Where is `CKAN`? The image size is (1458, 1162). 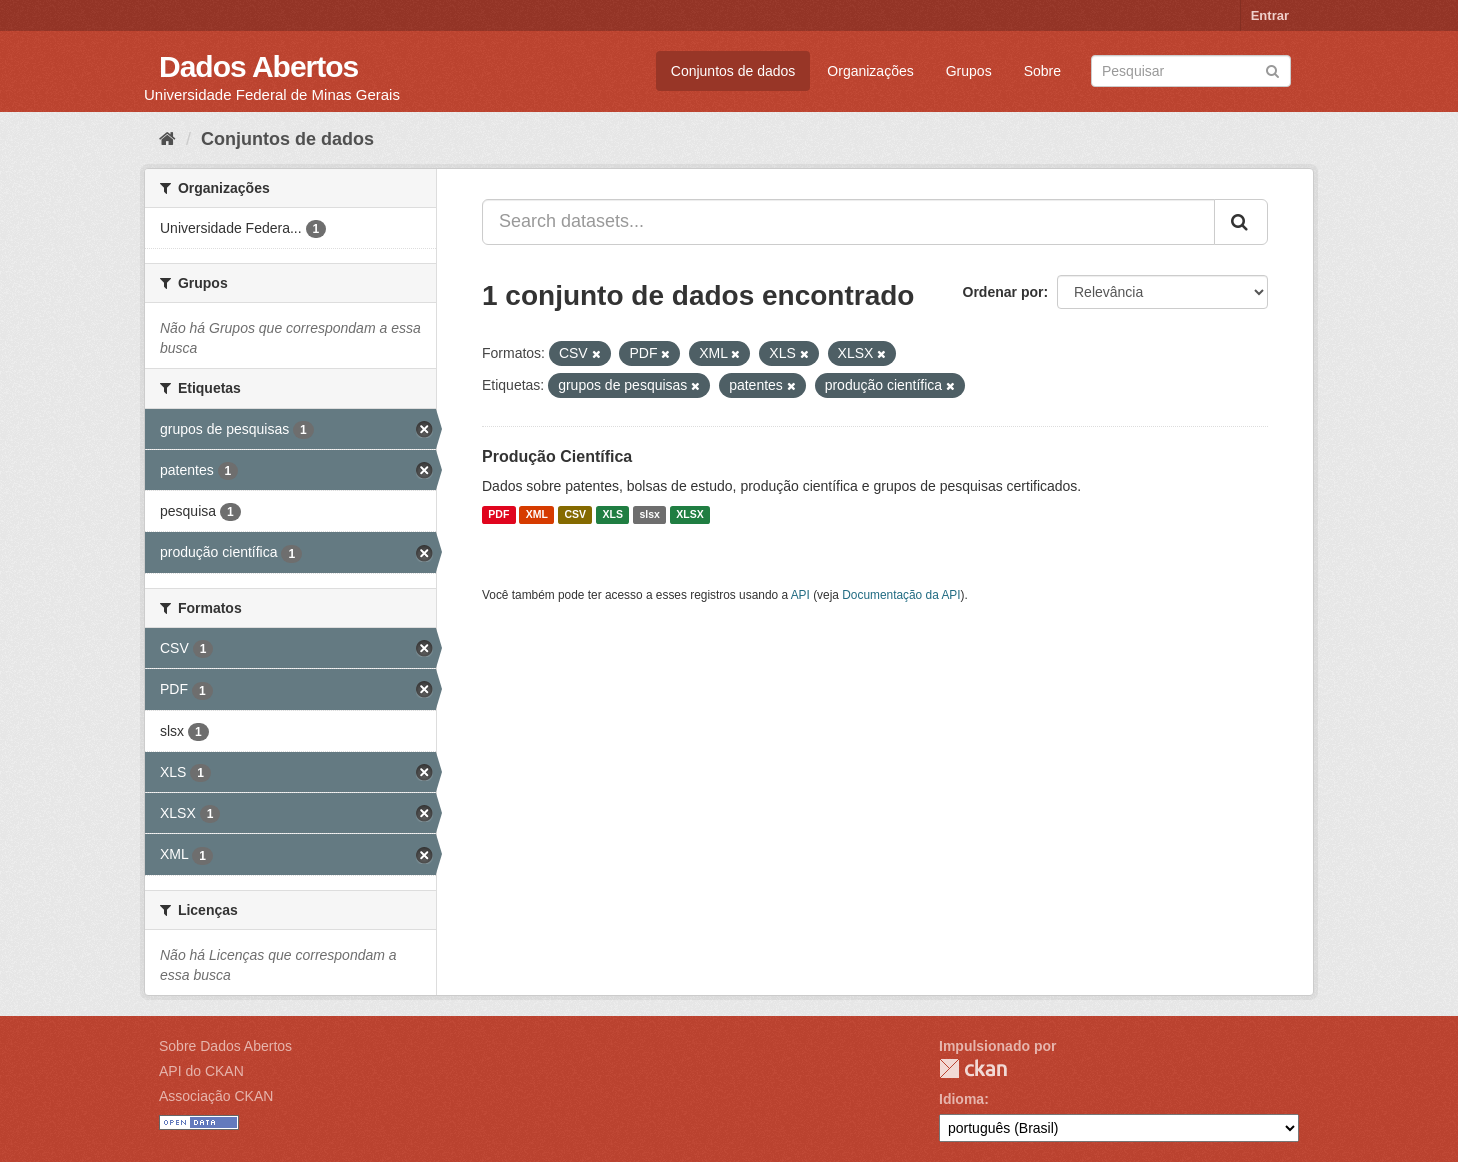
CKAN is located at coordinates (973, 1068).